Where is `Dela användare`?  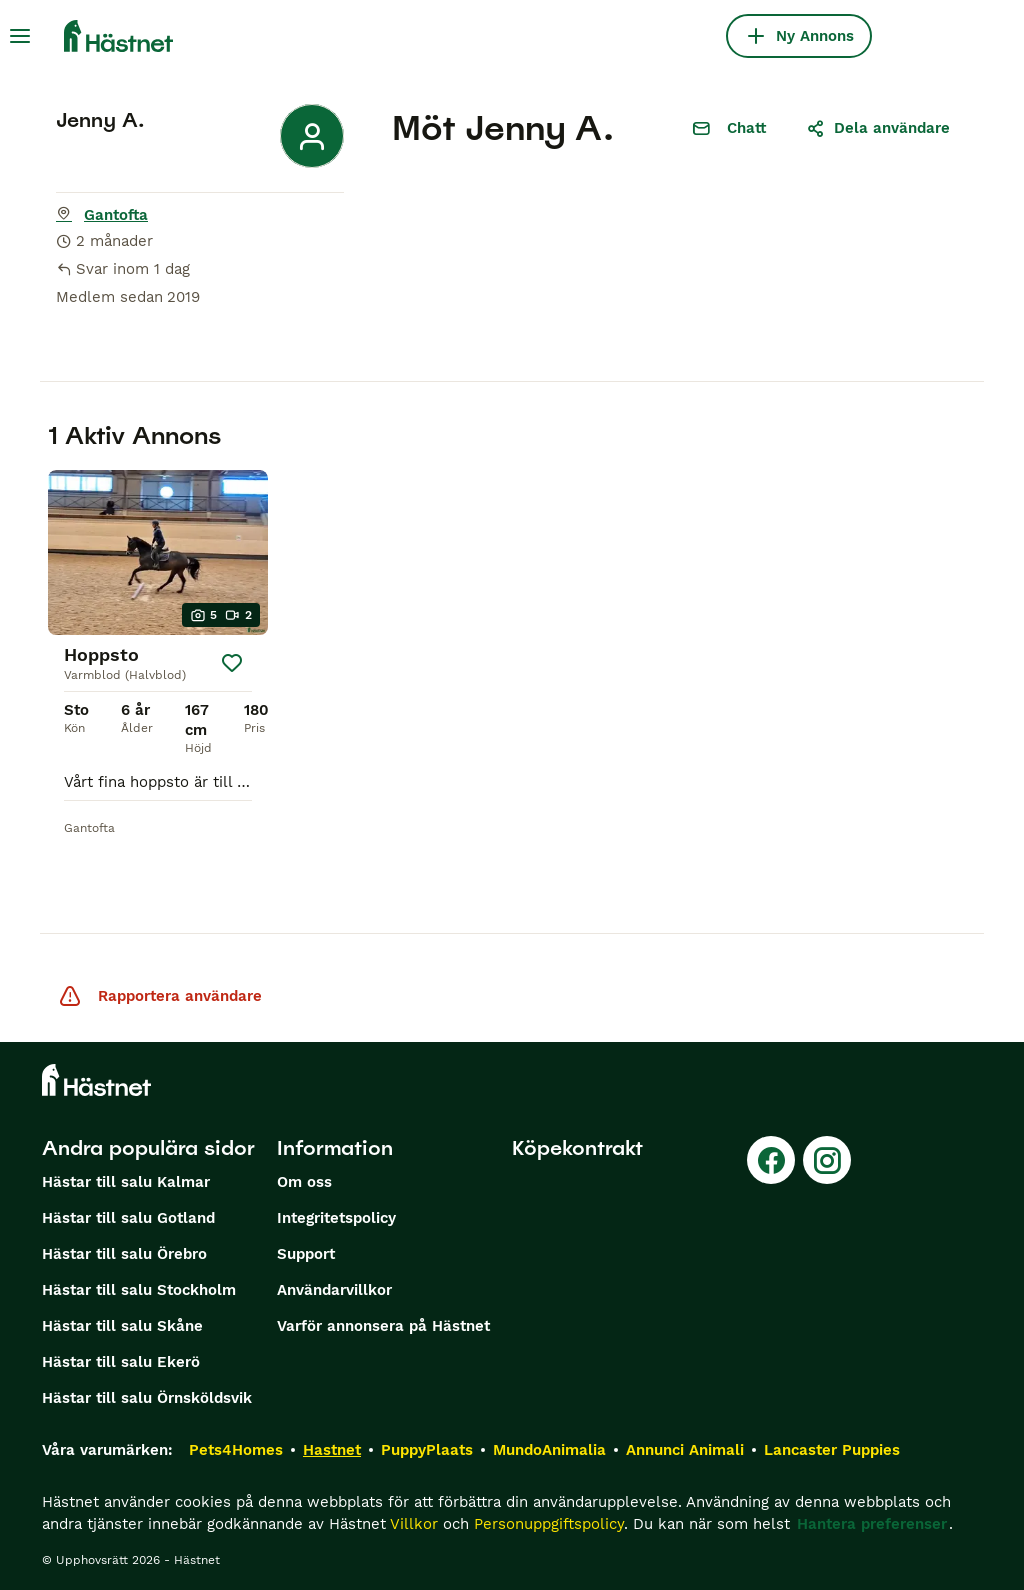
Dela användare is located at coordinates (878, 128).